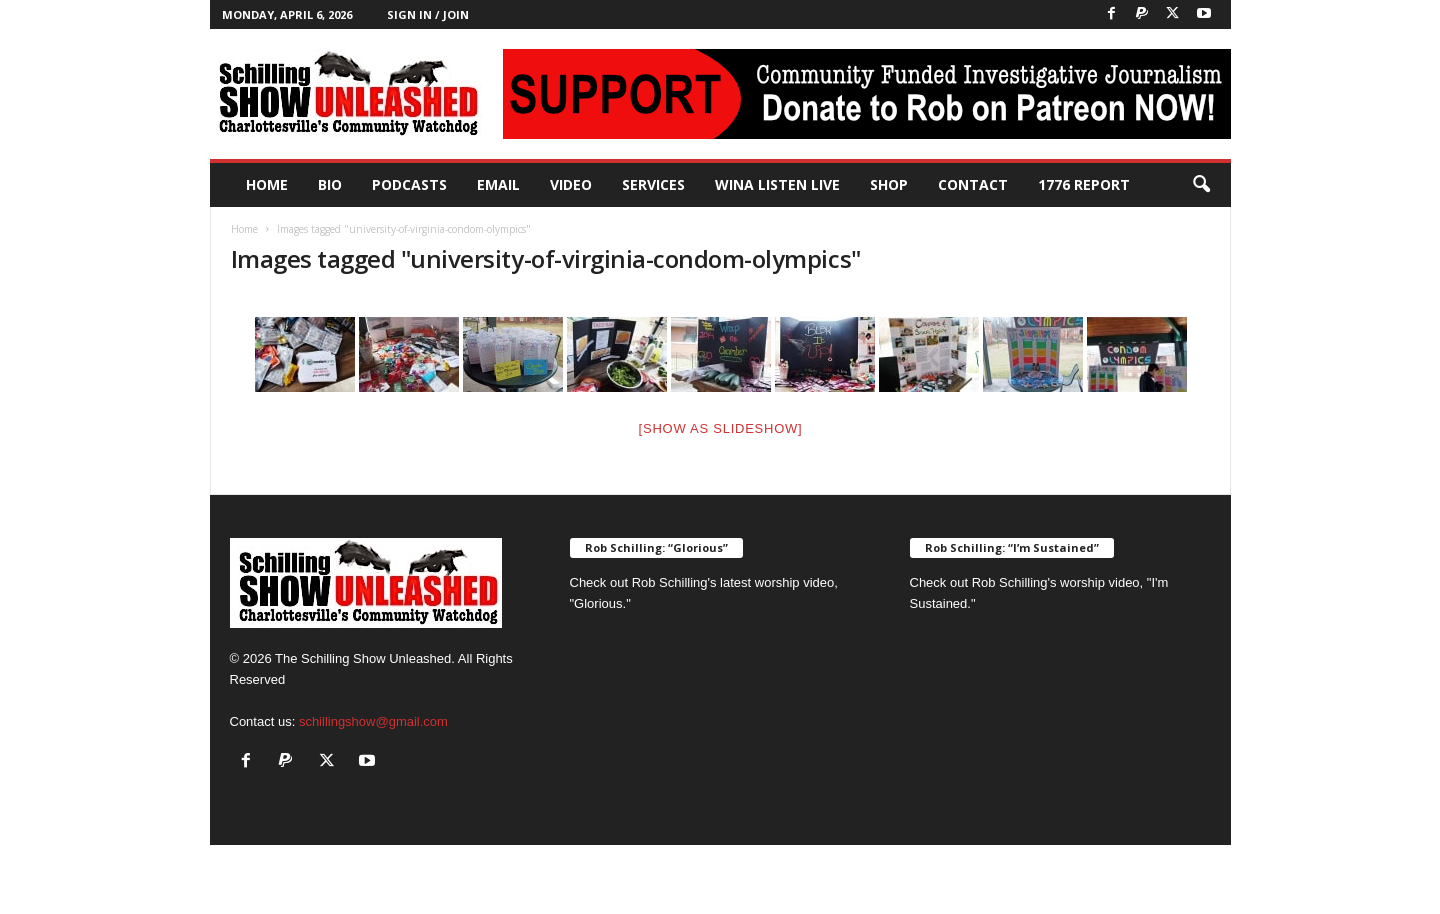  What do you see at coordinates (721, 428) in the screenshot?
I see `[Show as slideshow]` at bounding box center [721, 428].